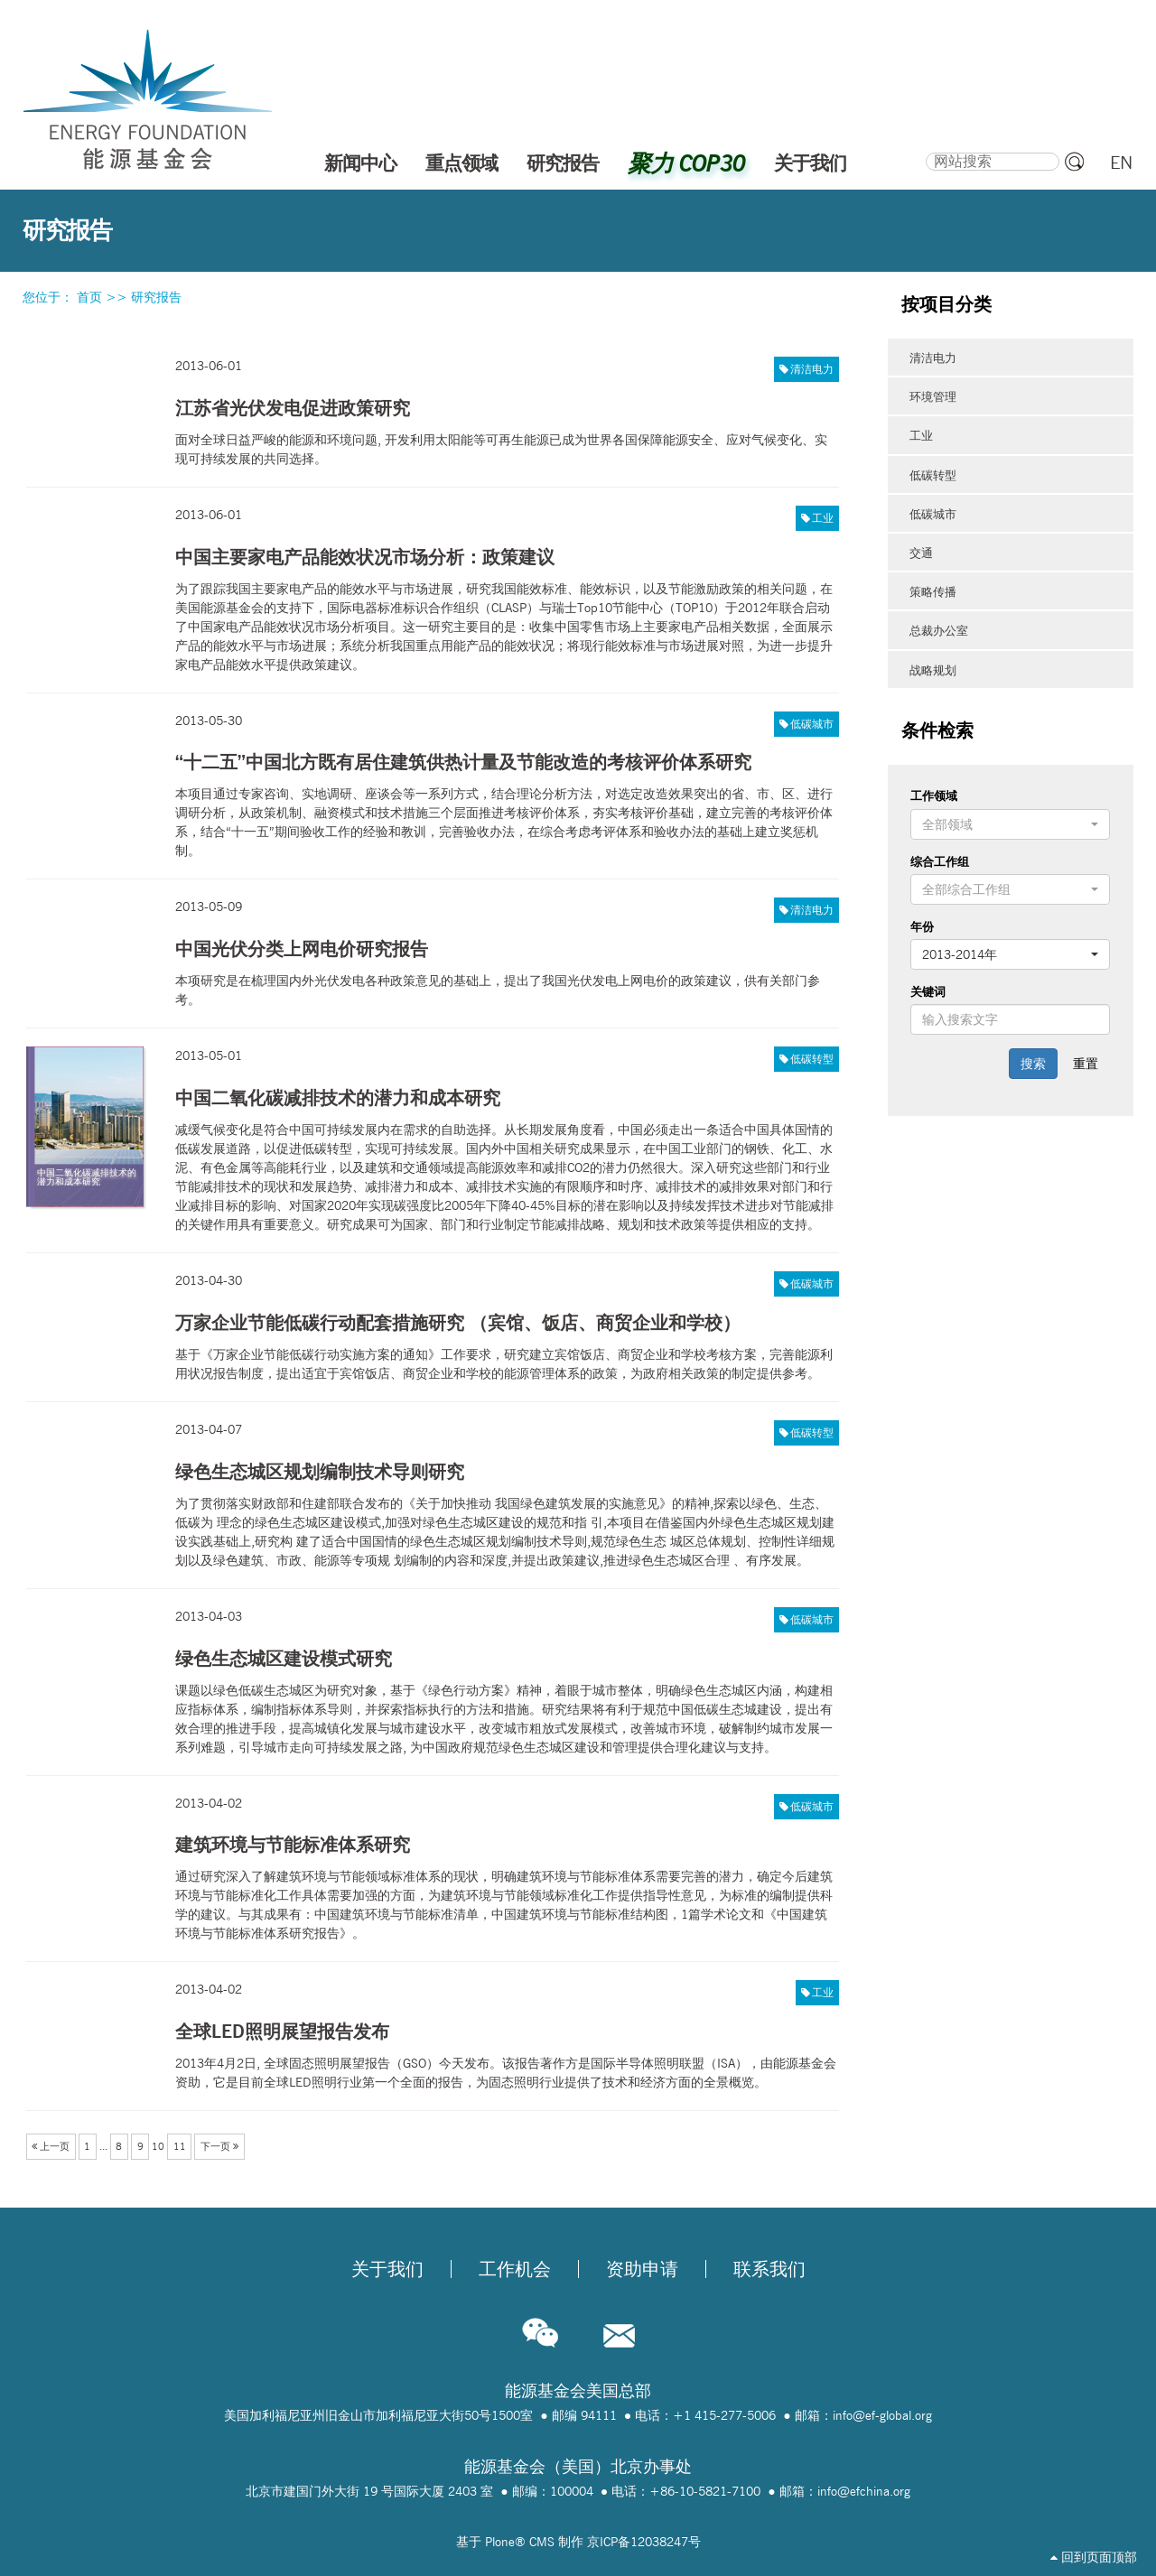 This screenshot has height=2576, width=1156. I want to click on 聚力 COP30, so click(686, 163).